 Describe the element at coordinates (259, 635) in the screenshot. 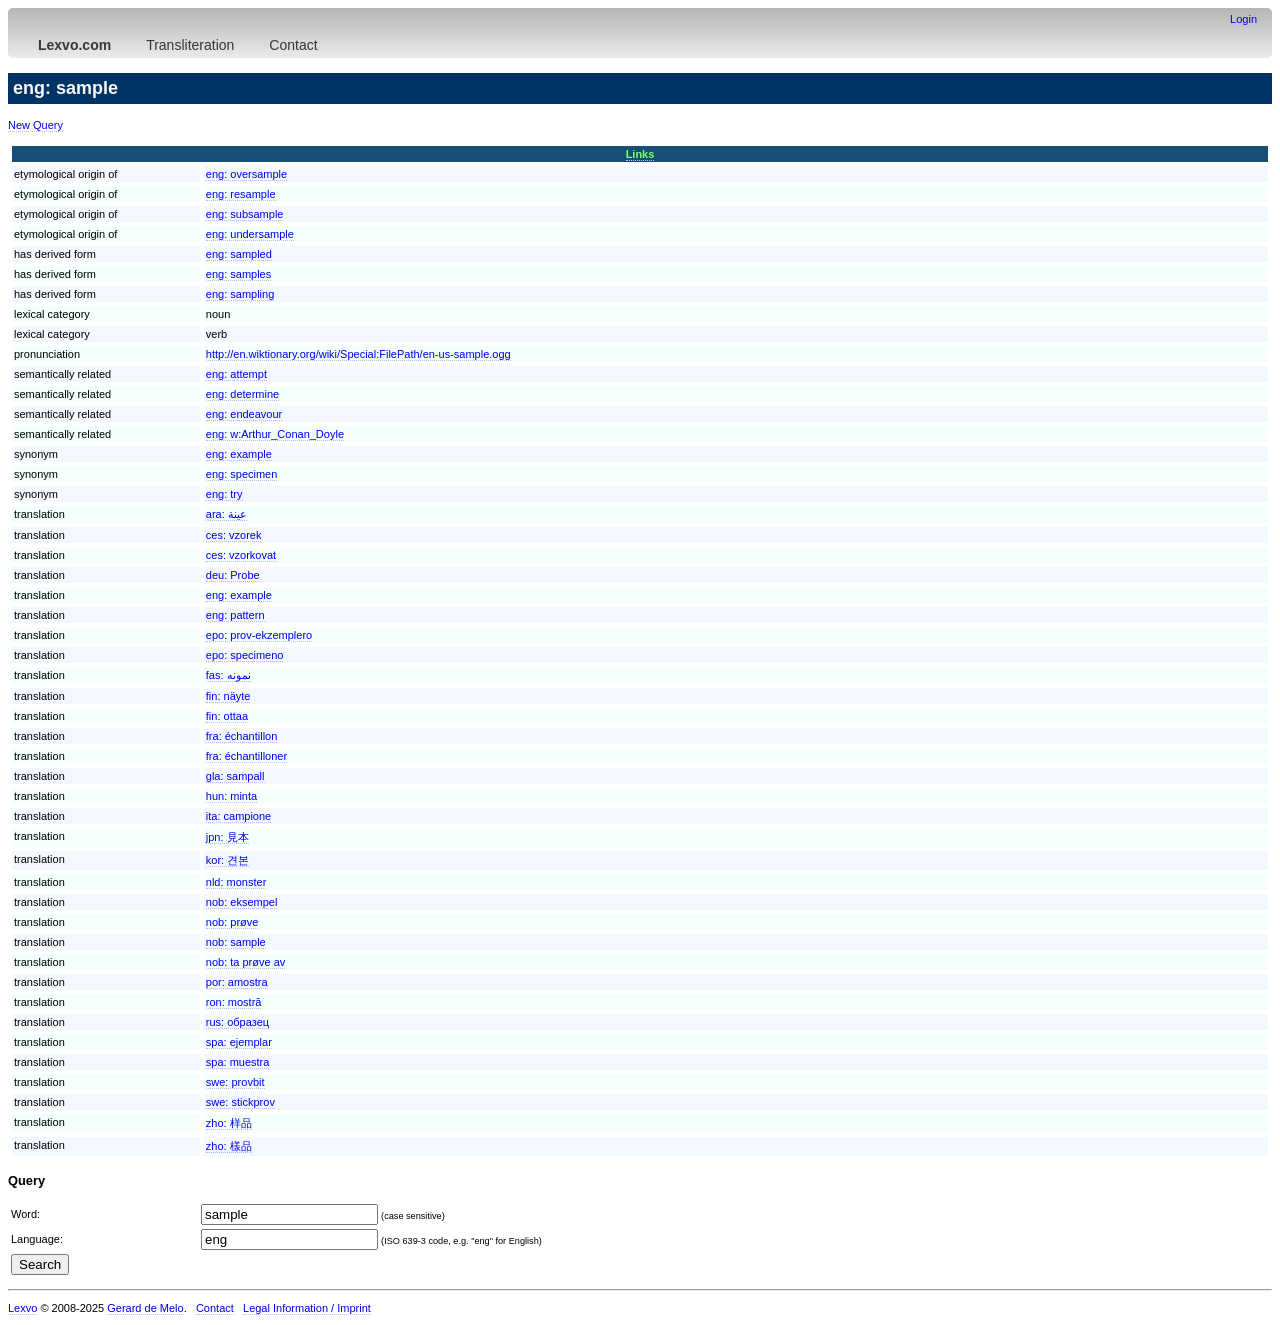

I see `epo:` at that location.